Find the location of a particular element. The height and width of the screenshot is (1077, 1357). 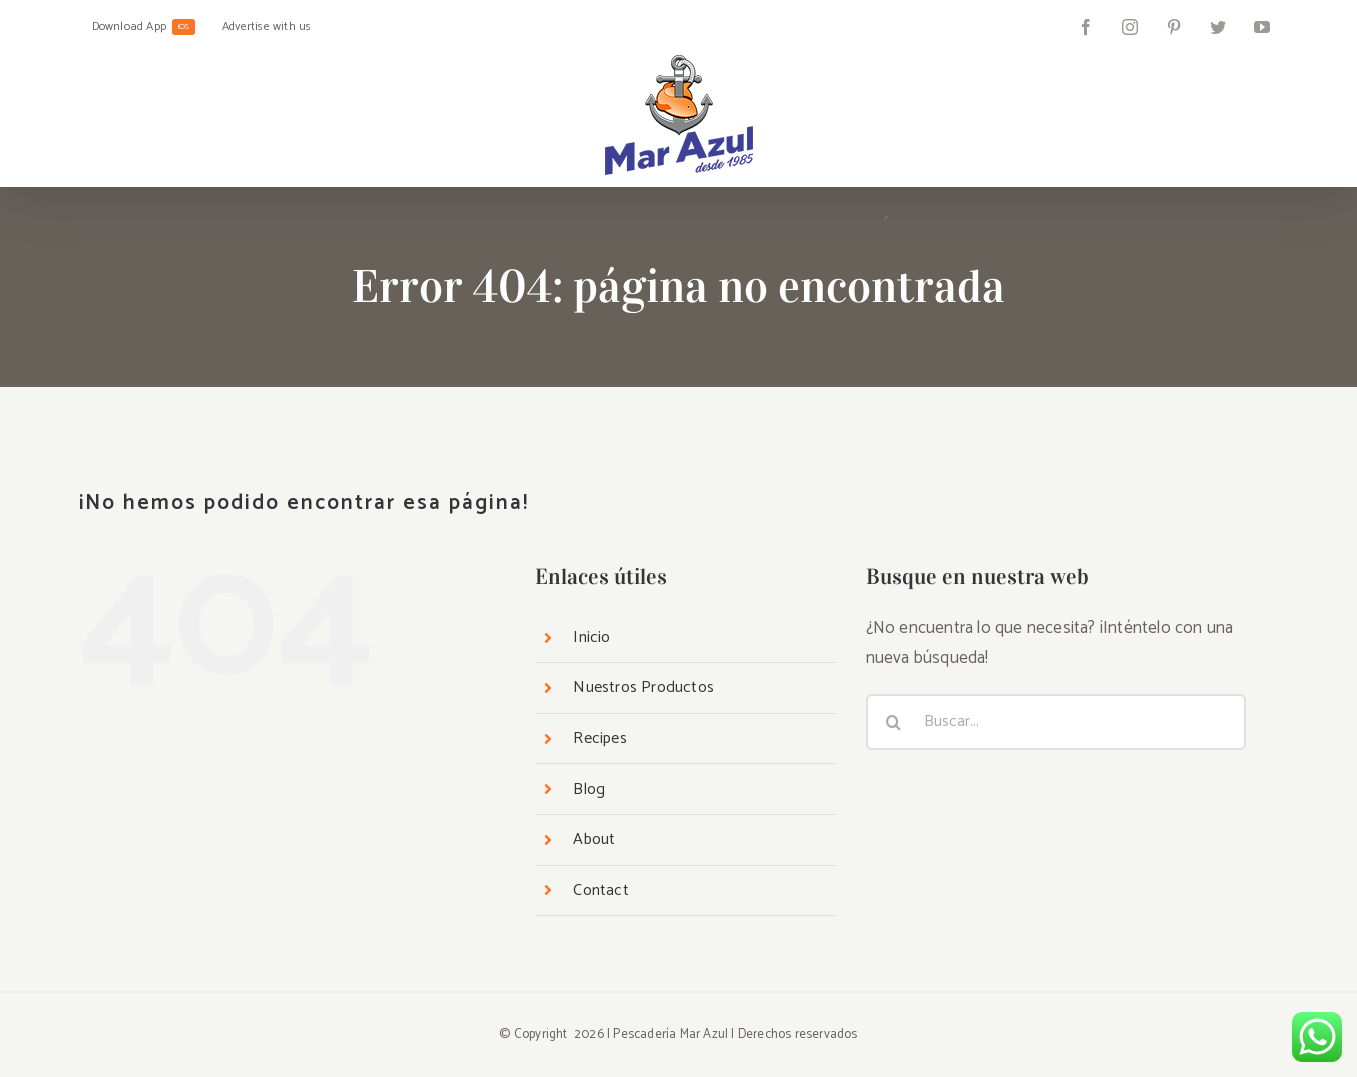

Recipes is located at coordinates (599, 738).